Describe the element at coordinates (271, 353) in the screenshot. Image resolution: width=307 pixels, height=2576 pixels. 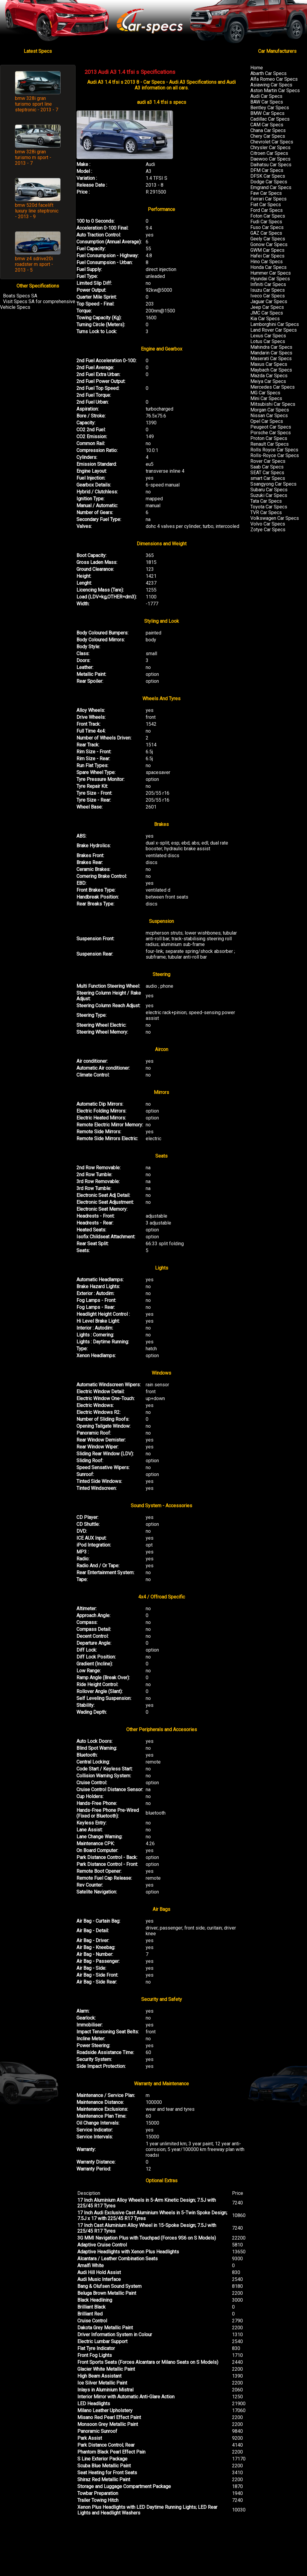
I see `Mandarin Car Specs` at that location.